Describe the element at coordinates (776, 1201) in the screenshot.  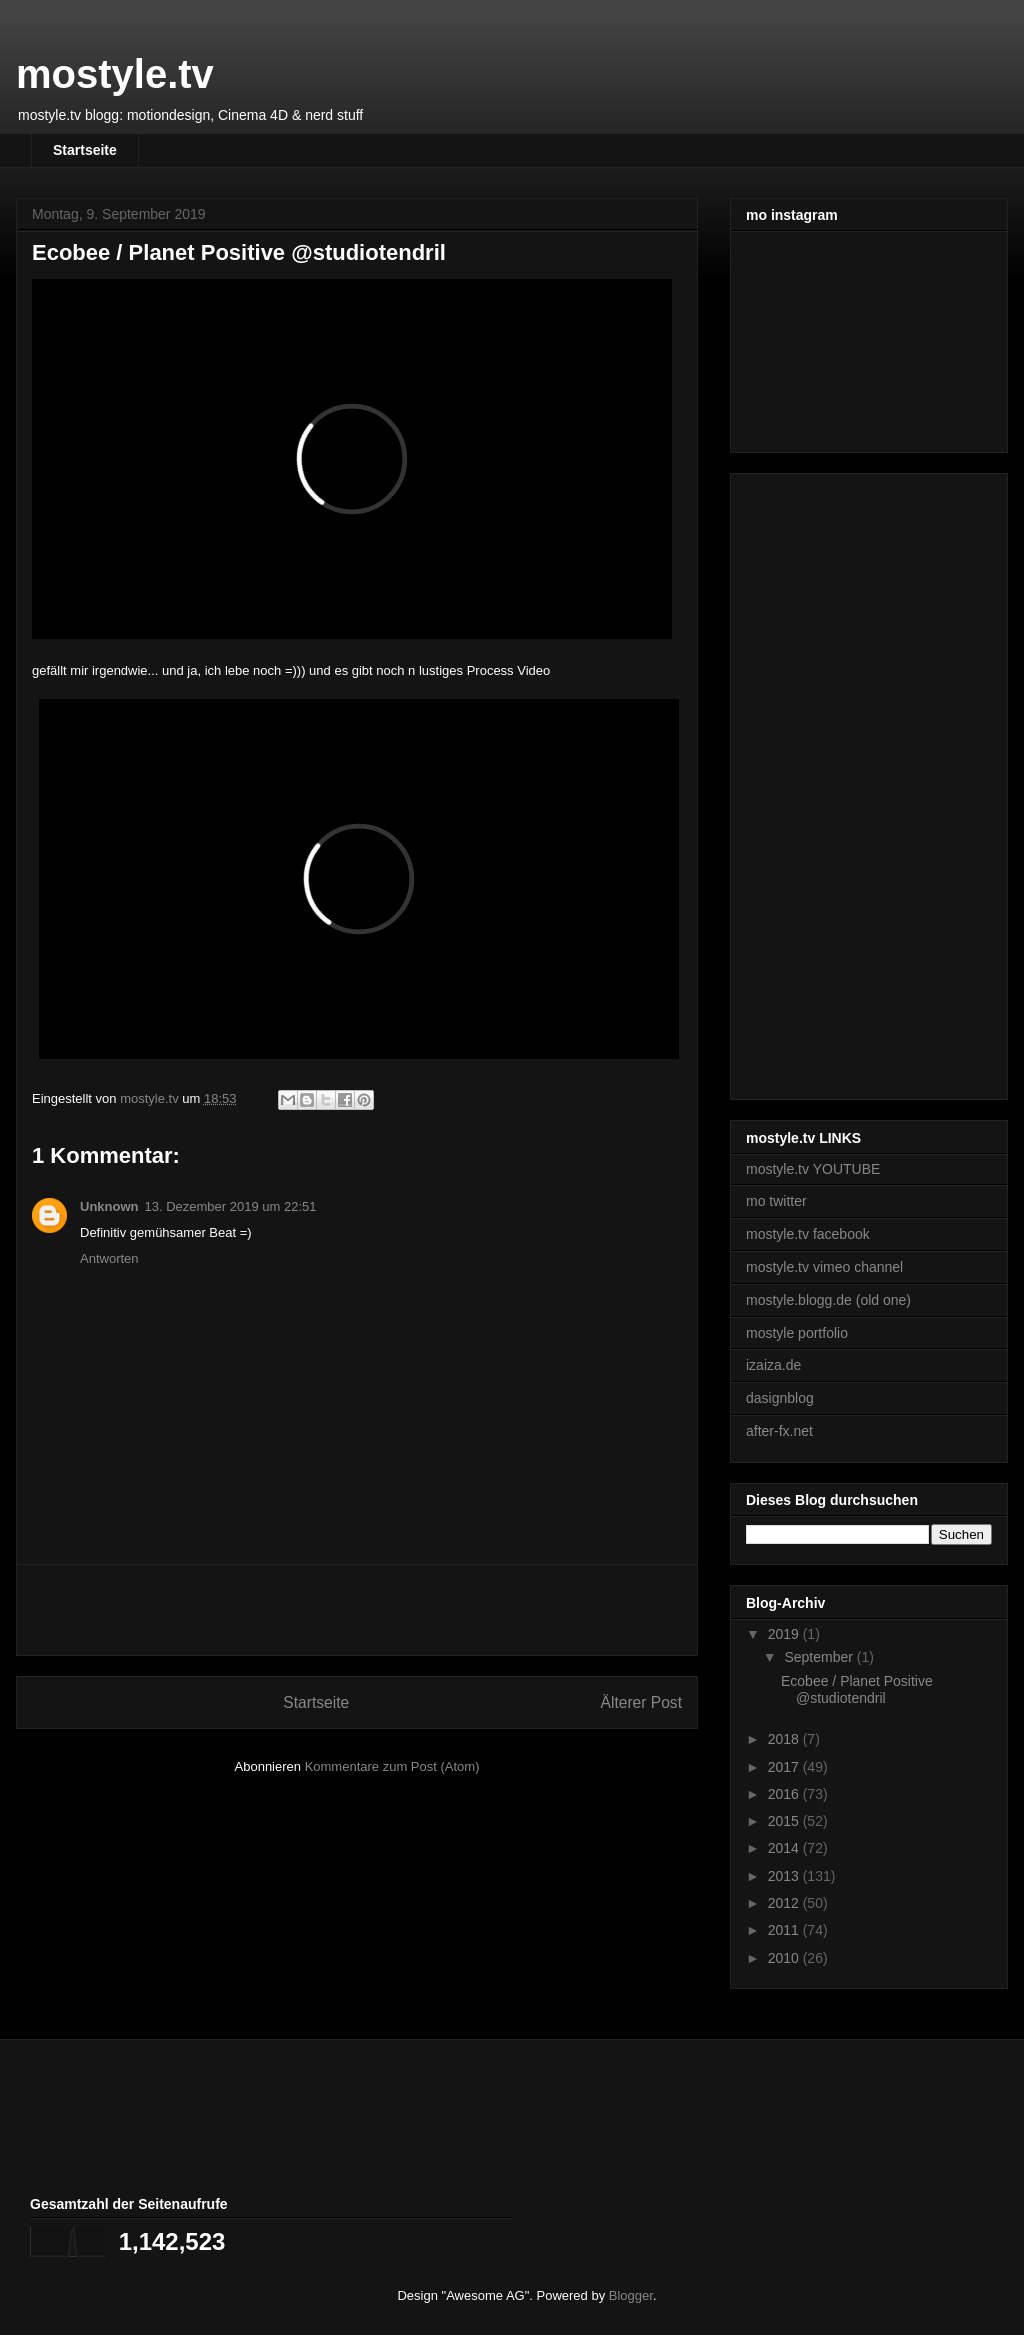
I see `mo twitter` at that location.